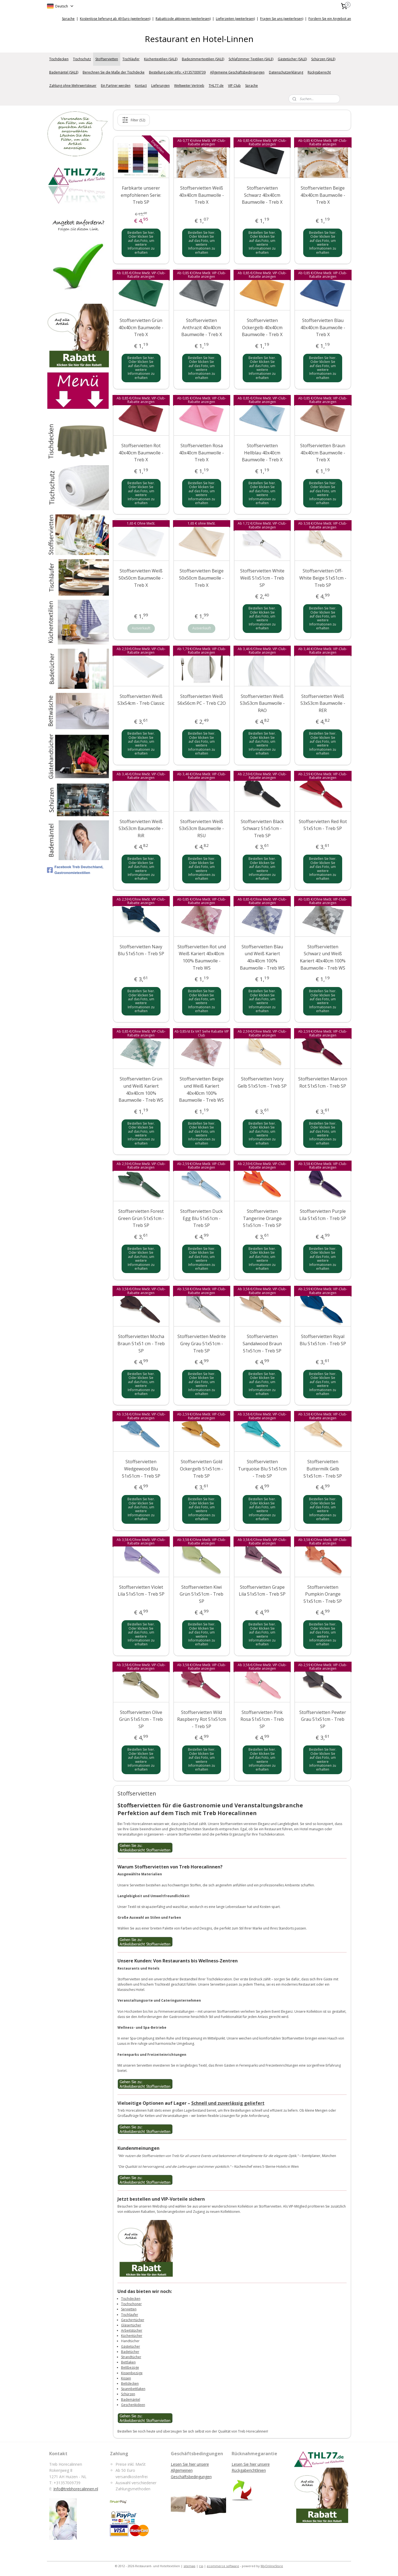 This screenshot has height=2576, width=398. Describe the element at coordinates (202, 1594) in the screenshot. I see `Stoffservietten Kiwi Grün 51x51cm - Treb SP` at that location.